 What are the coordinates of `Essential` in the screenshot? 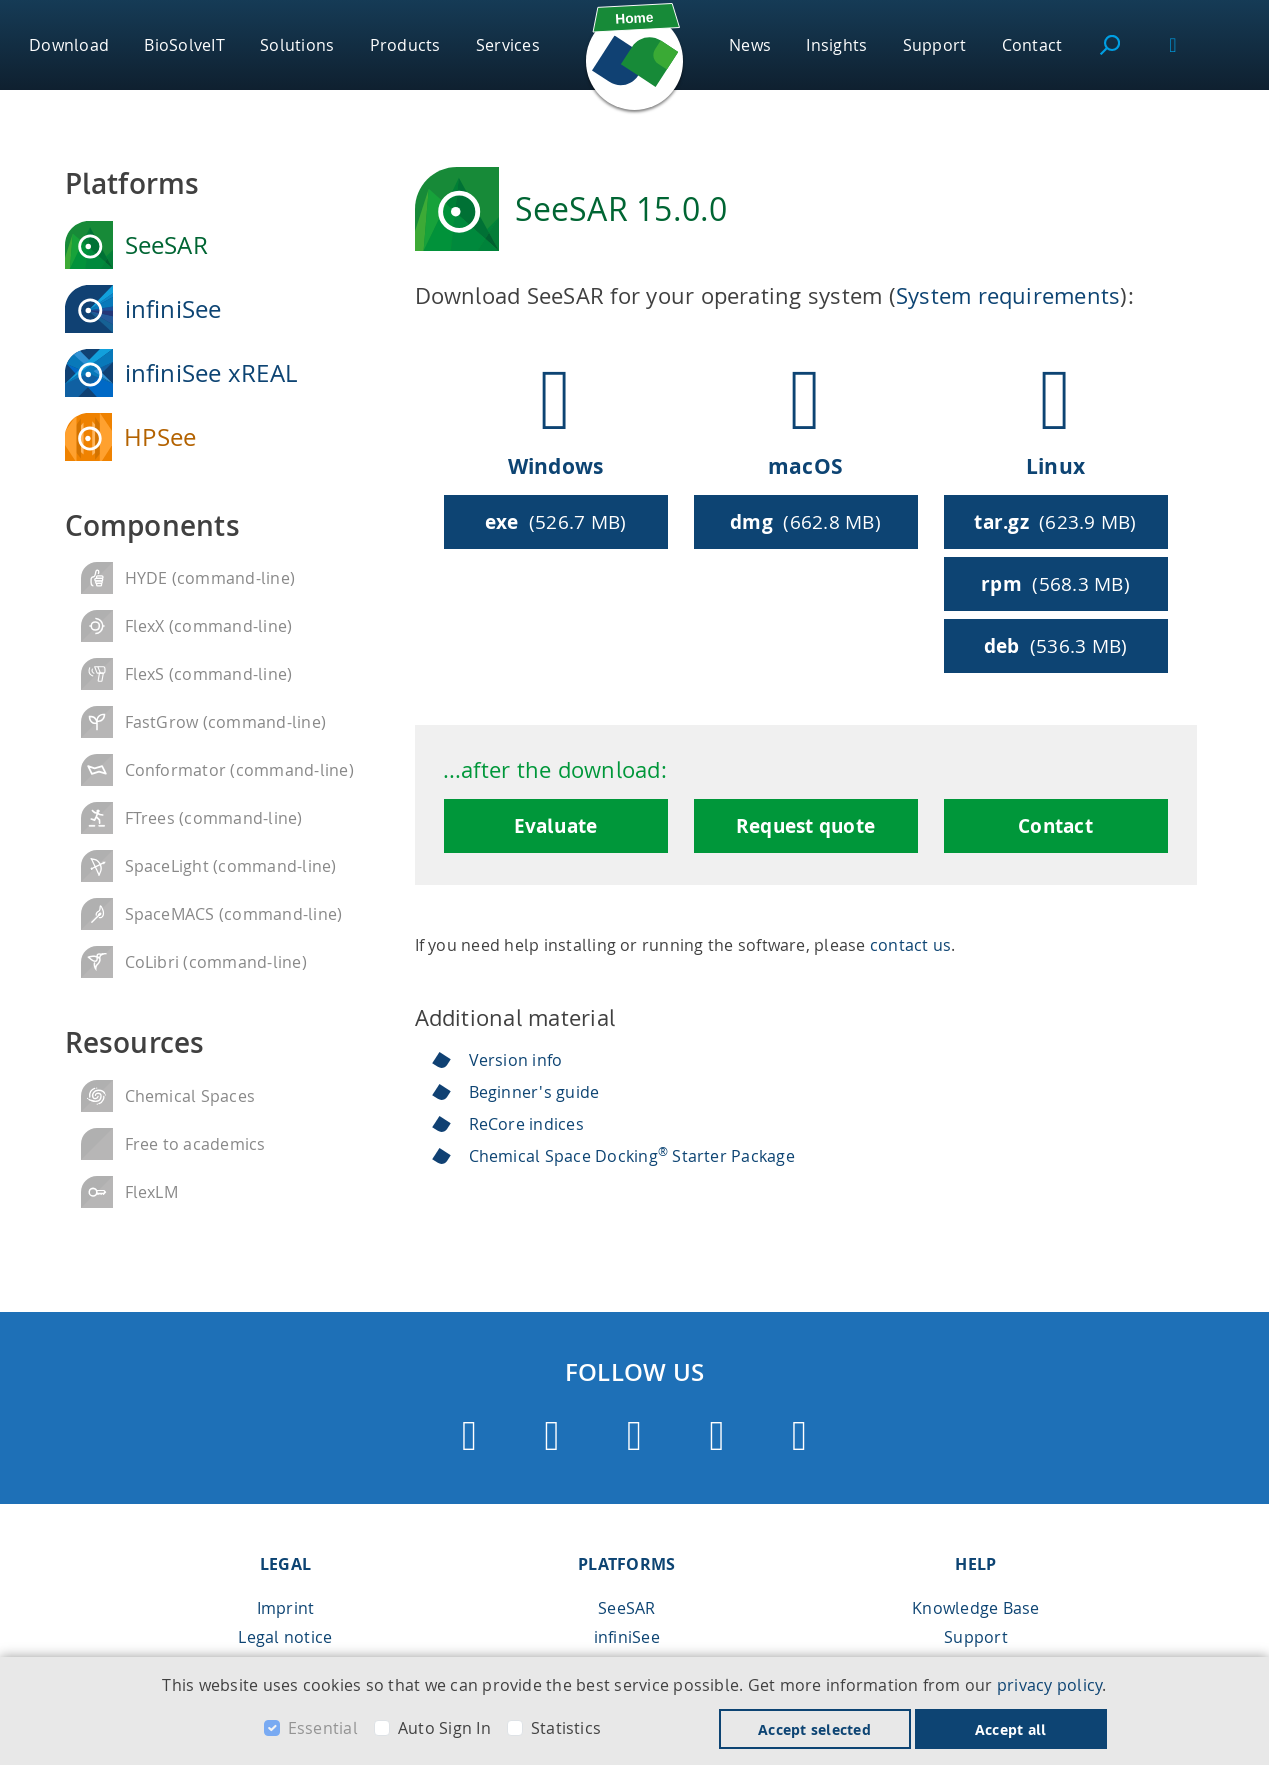 It's located at (323, 1728).